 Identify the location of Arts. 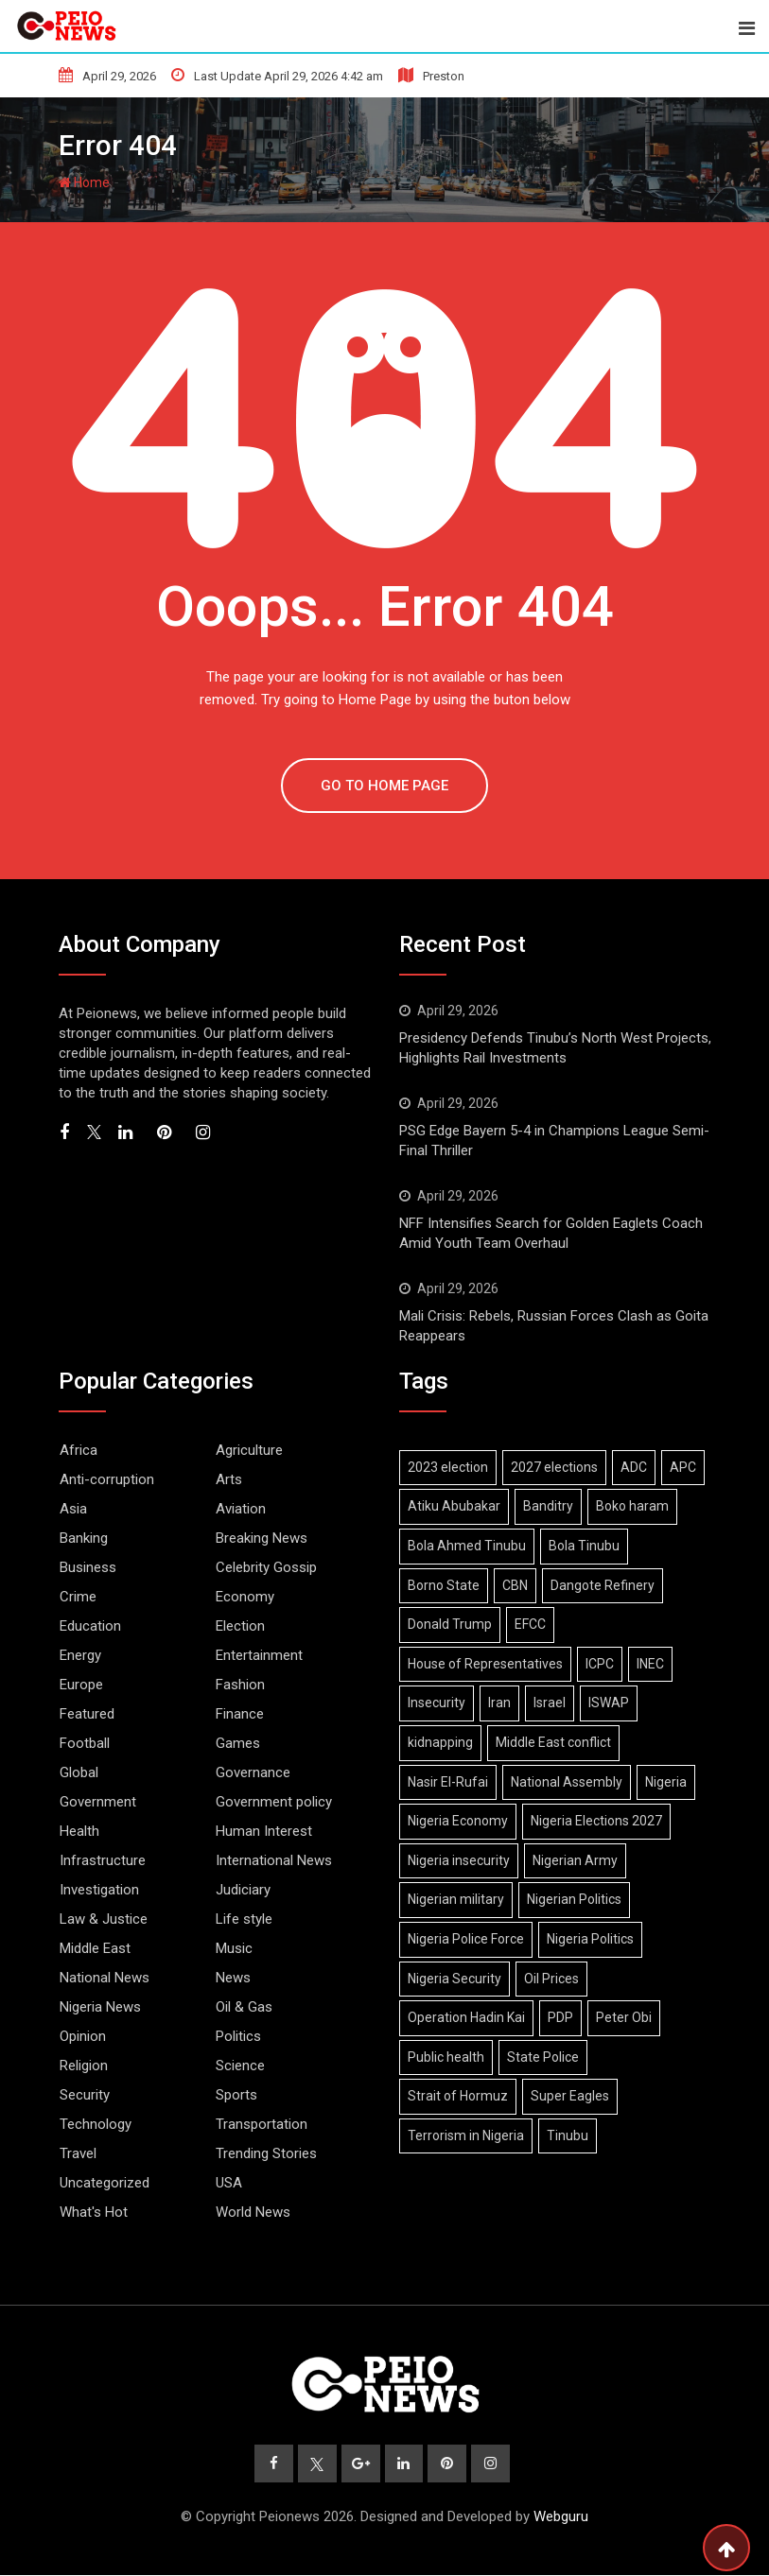
(229, 1479).